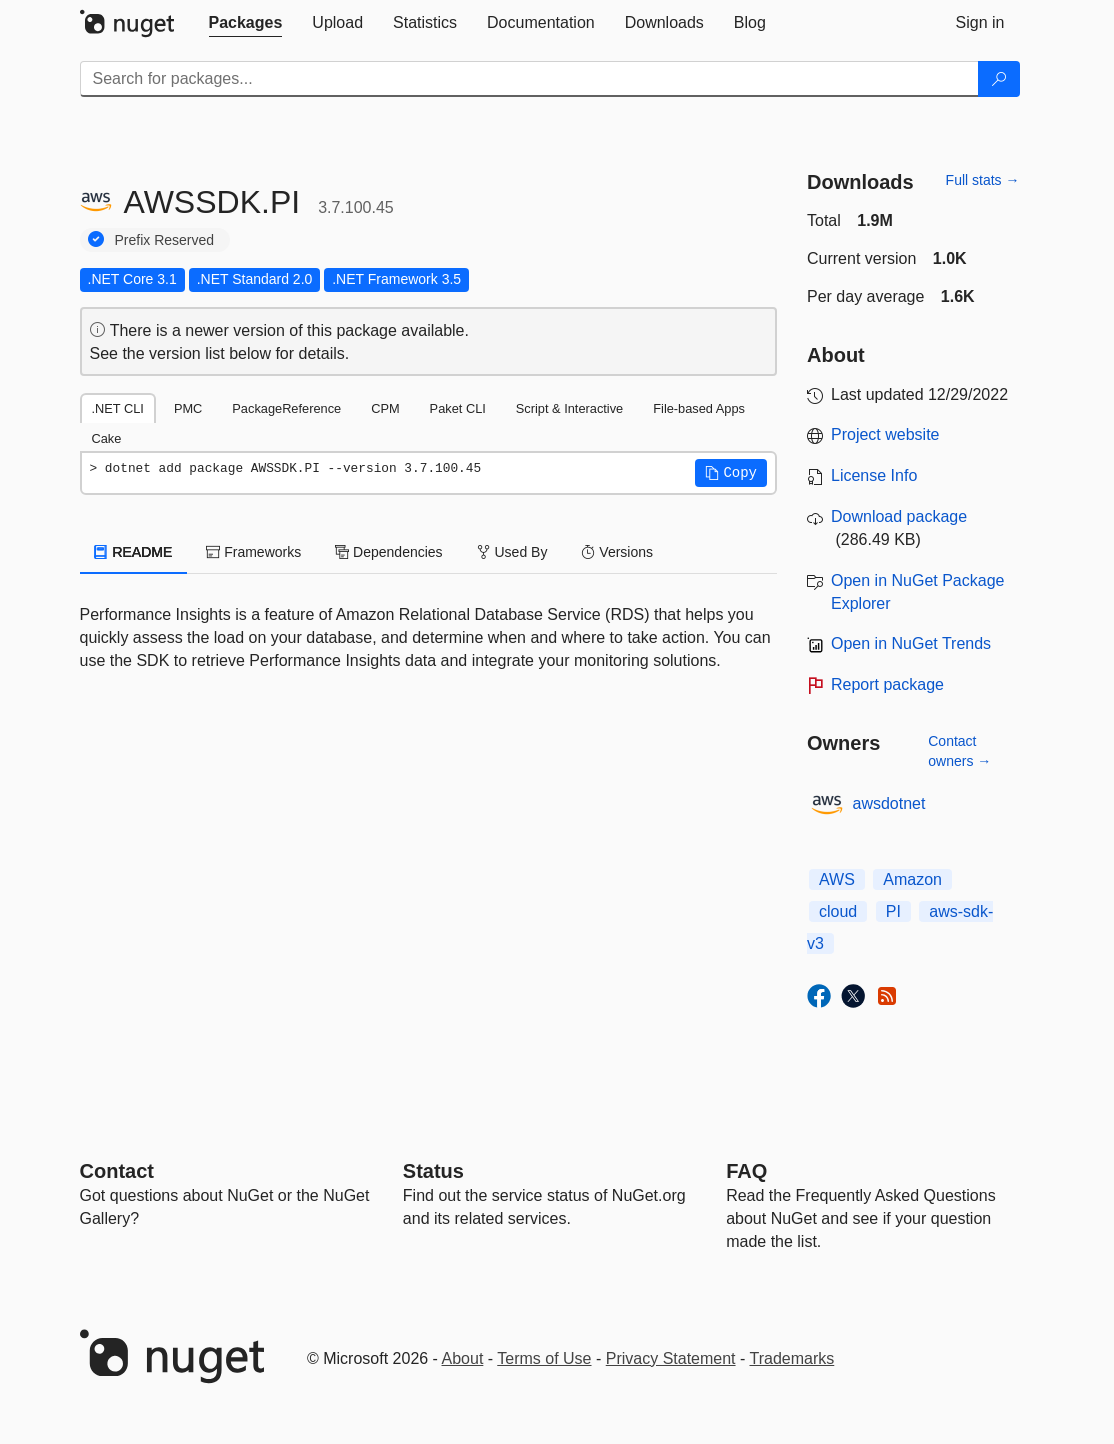 The image size is (1114, 1444). What do you see at coordinates (529, 79) in the screenshot?
I see `[Enter packages to search]` at bounding box center [529, 79].